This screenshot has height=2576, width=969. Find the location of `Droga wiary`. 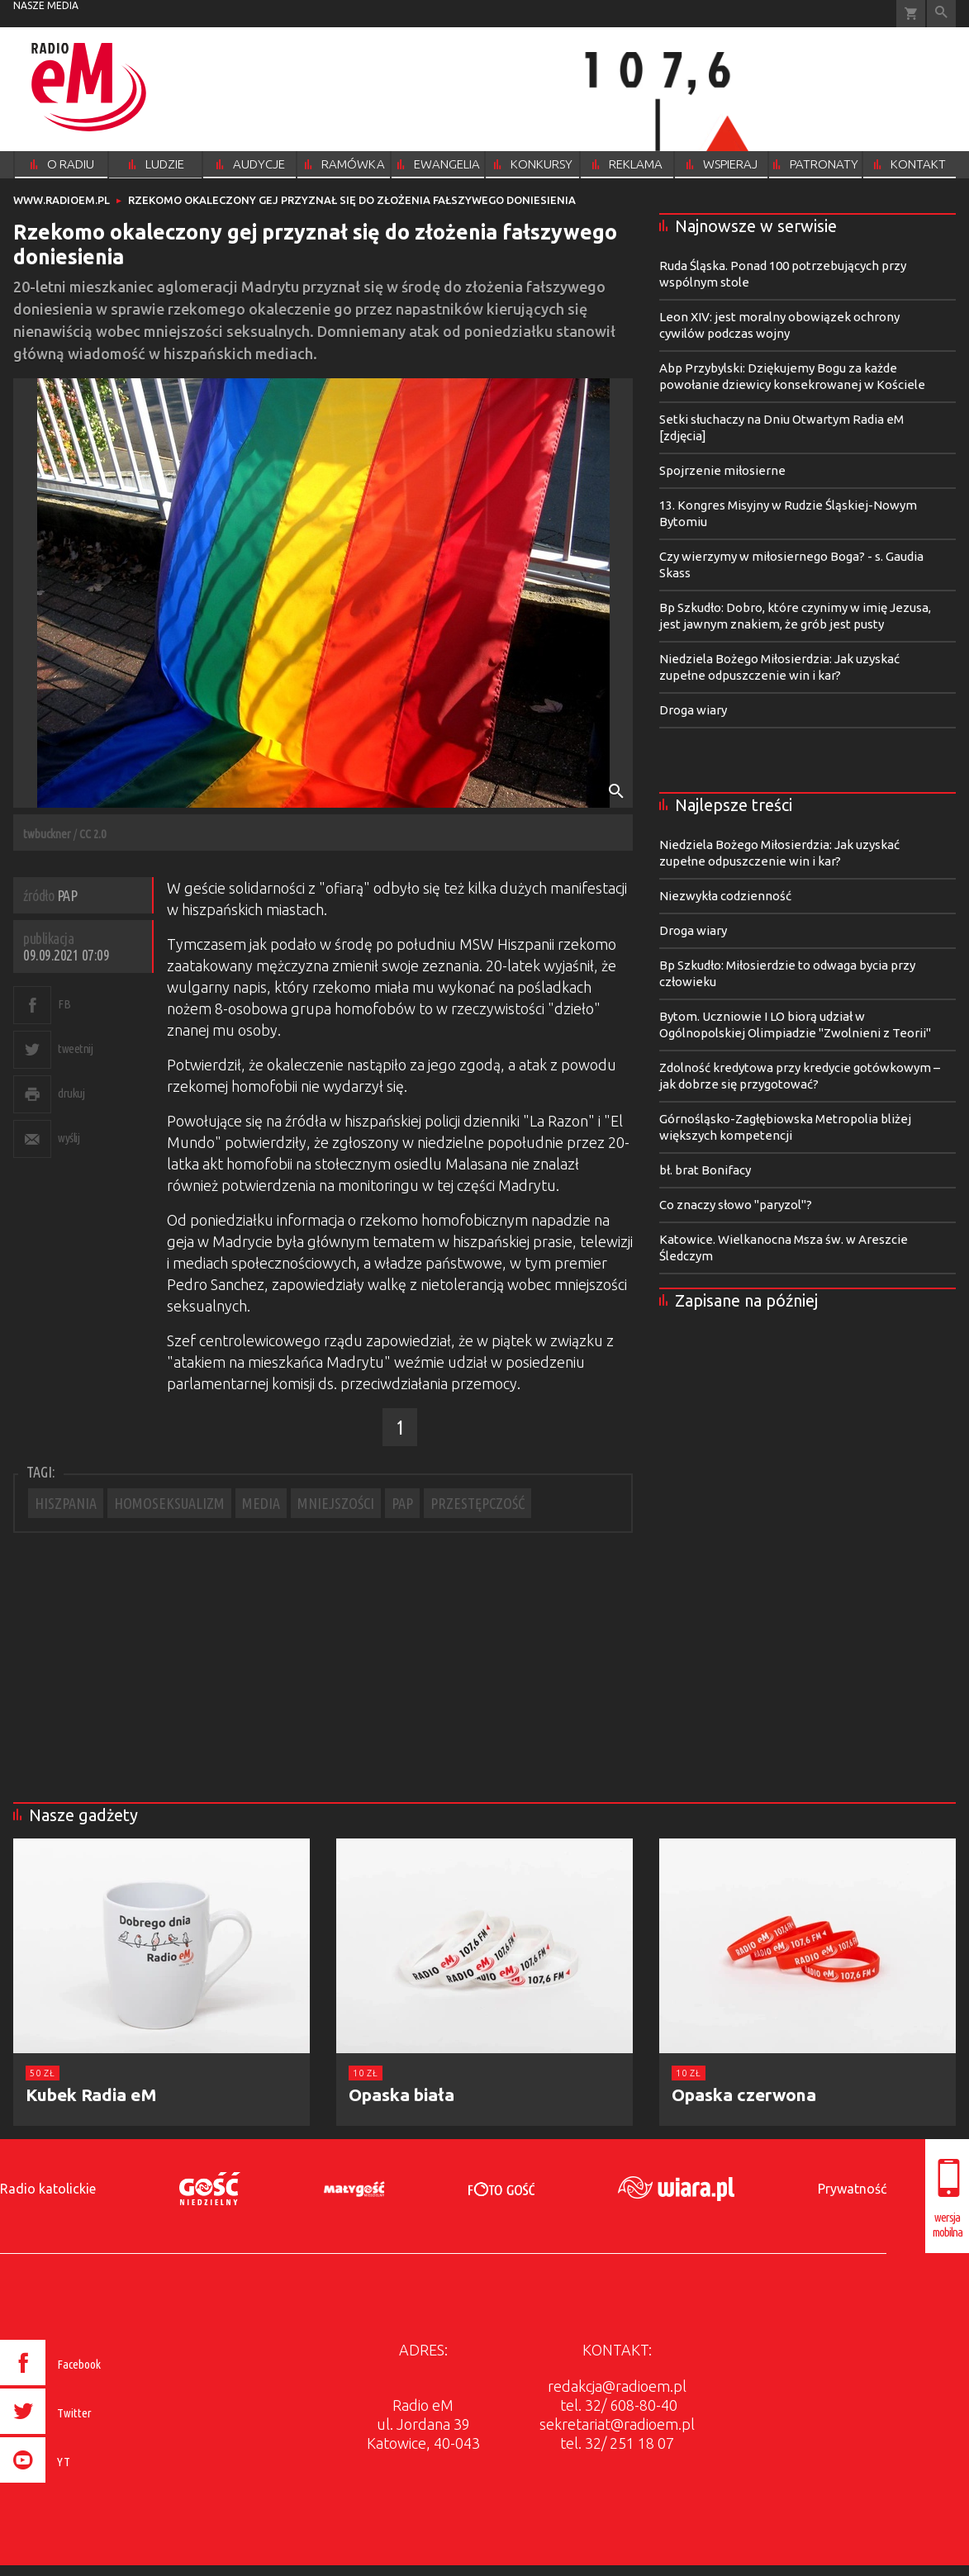

Droga wiary is located at coordinates (693, 710).